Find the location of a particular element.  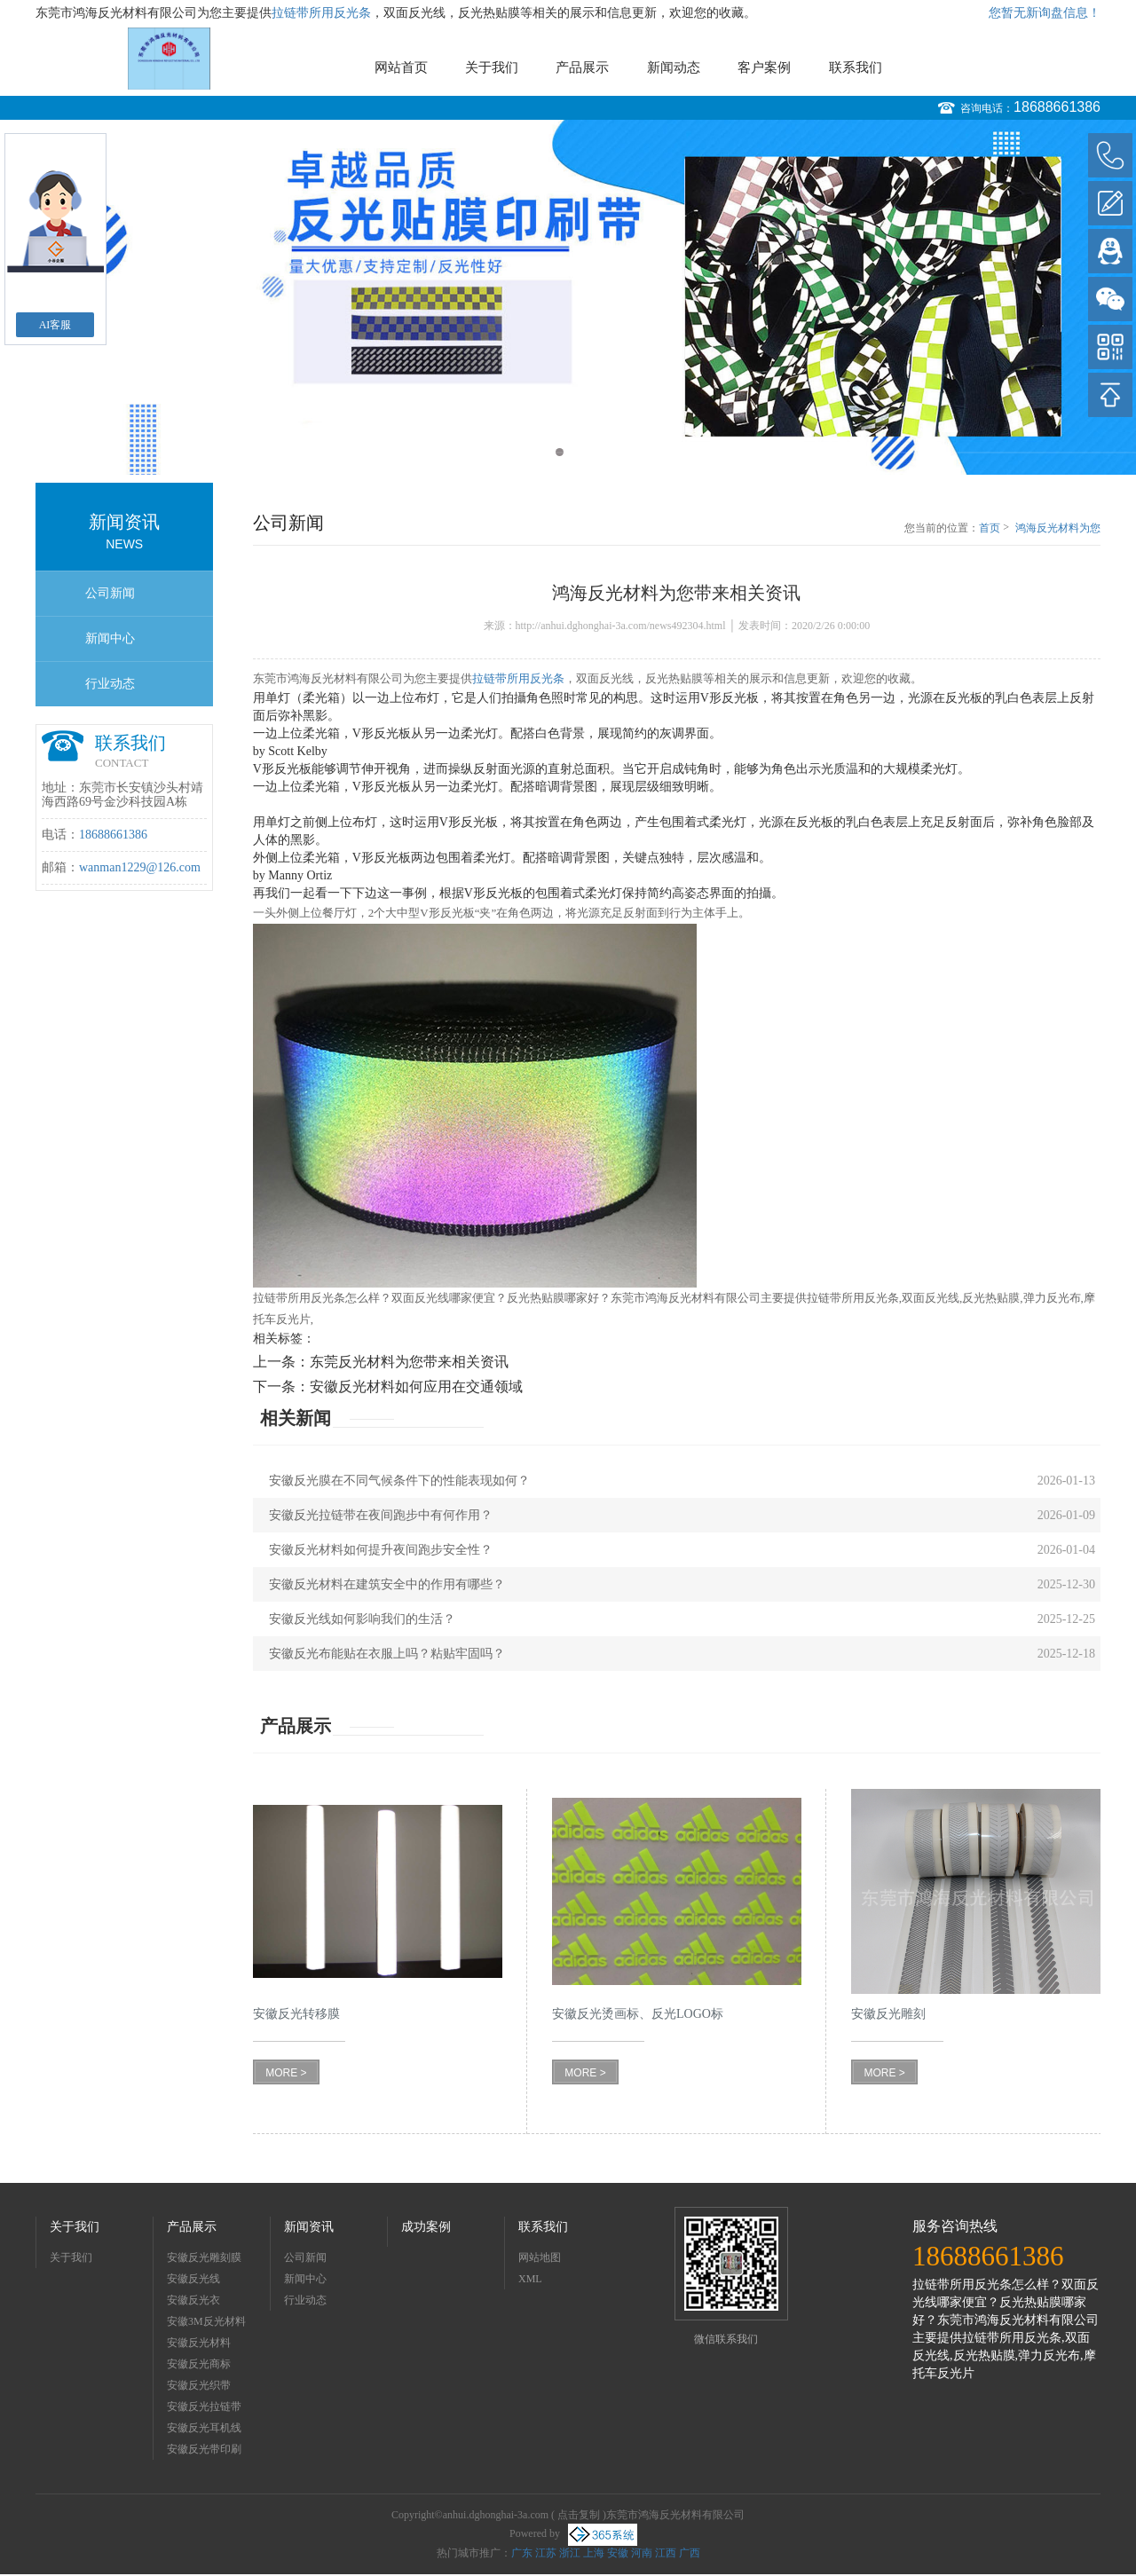

广西 is located at coordinates (689, 2553).